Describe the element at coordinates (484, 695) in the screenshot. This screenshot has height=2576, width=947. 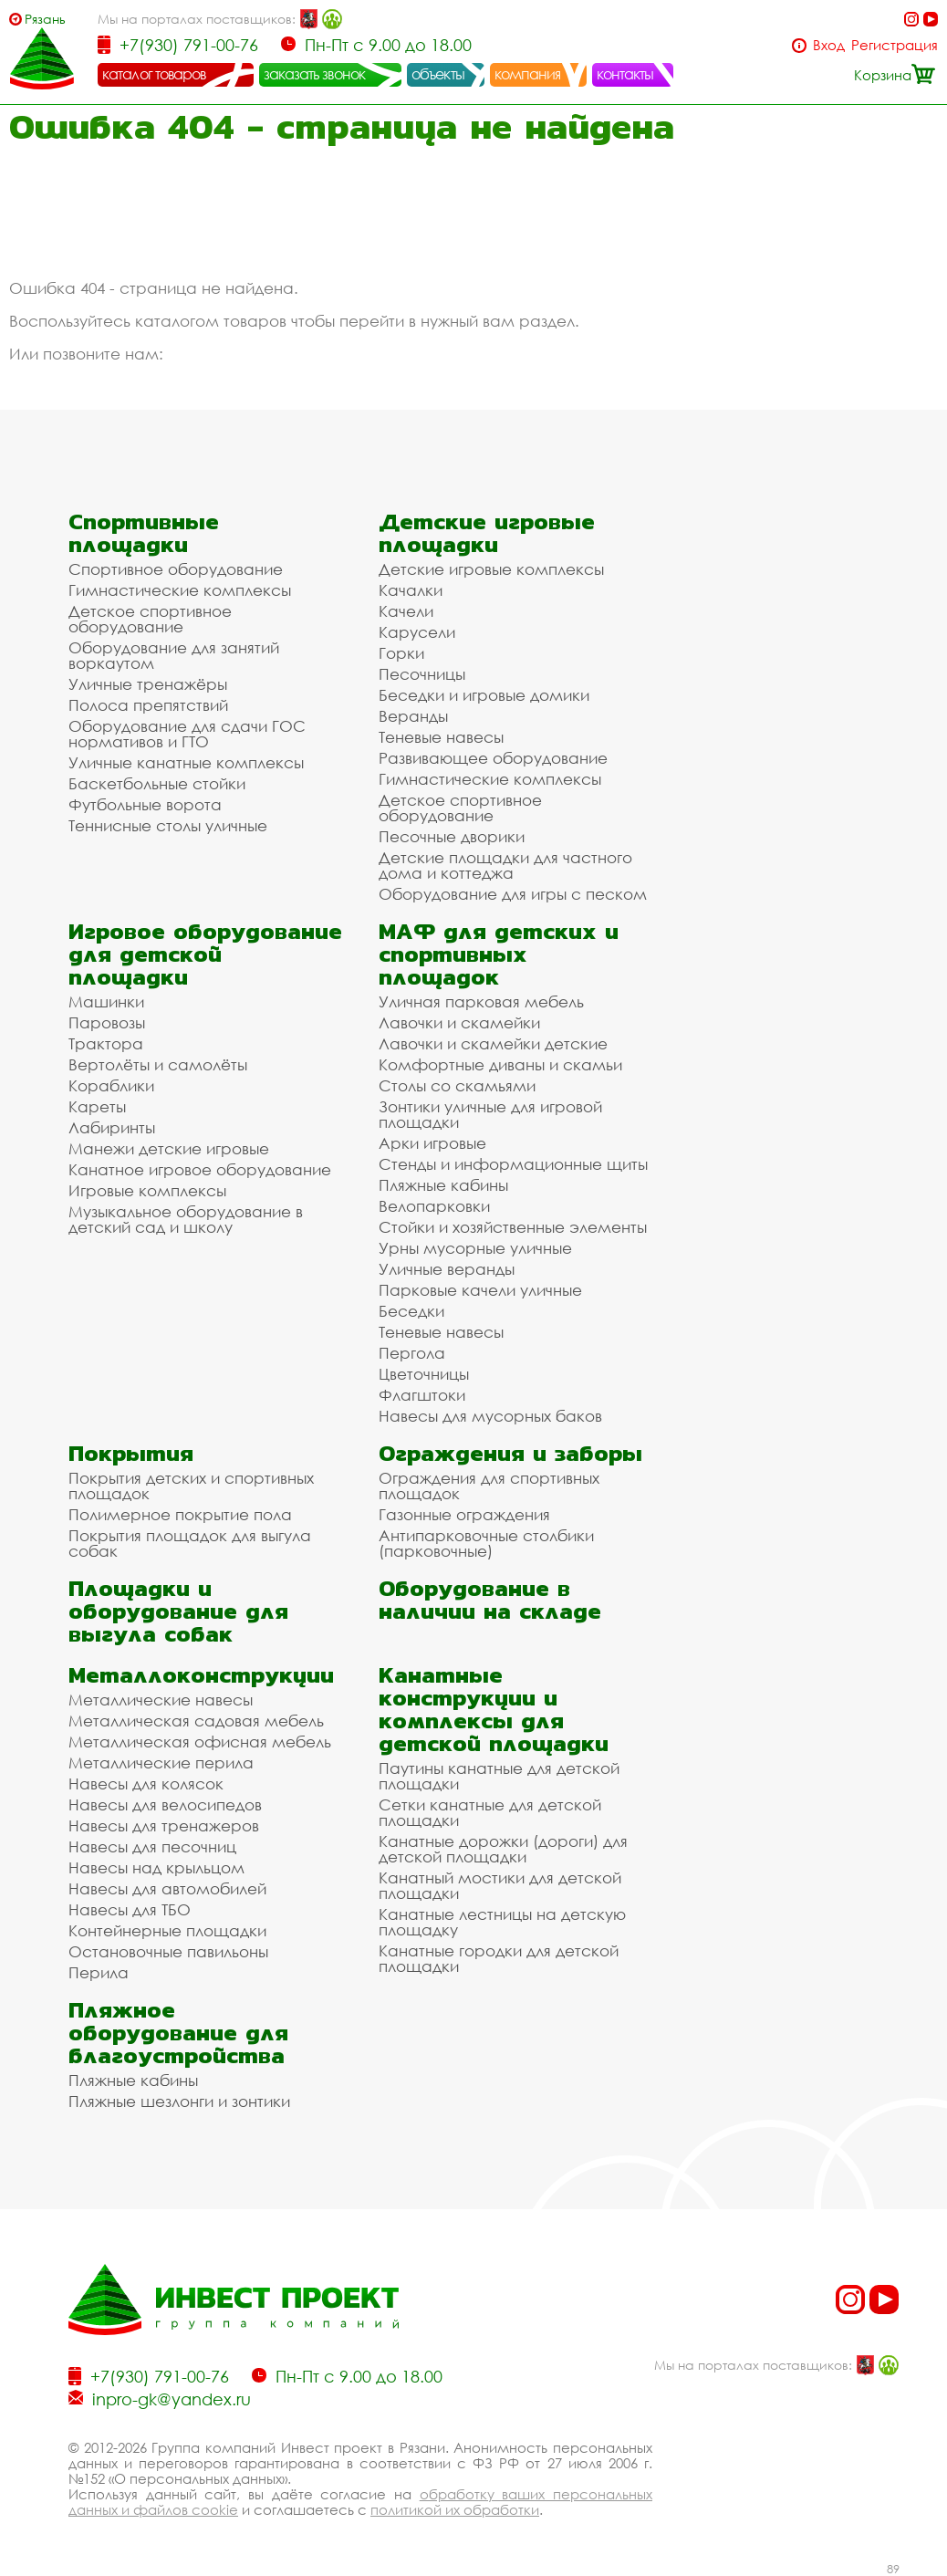
I see `Беседки и игровые домики` at that location.